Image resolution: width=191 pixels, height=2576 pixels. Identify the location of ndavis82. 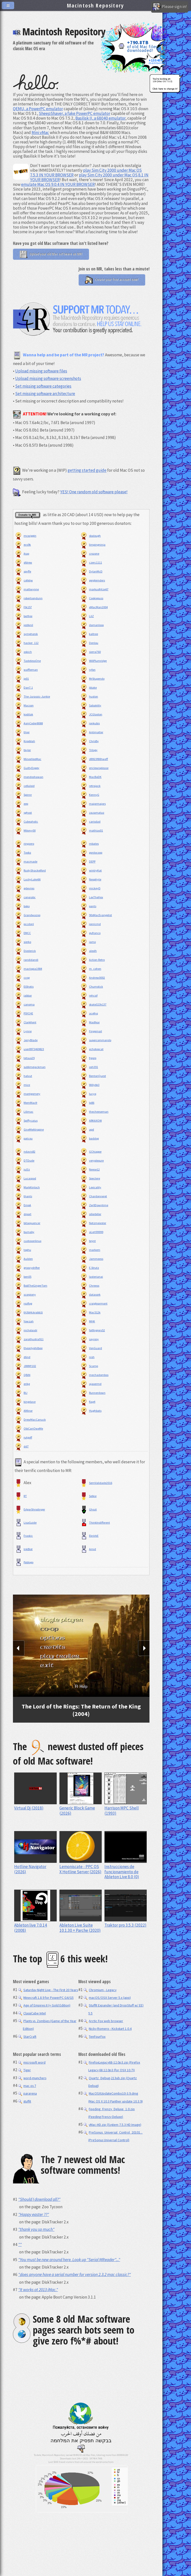
(24, 1151).